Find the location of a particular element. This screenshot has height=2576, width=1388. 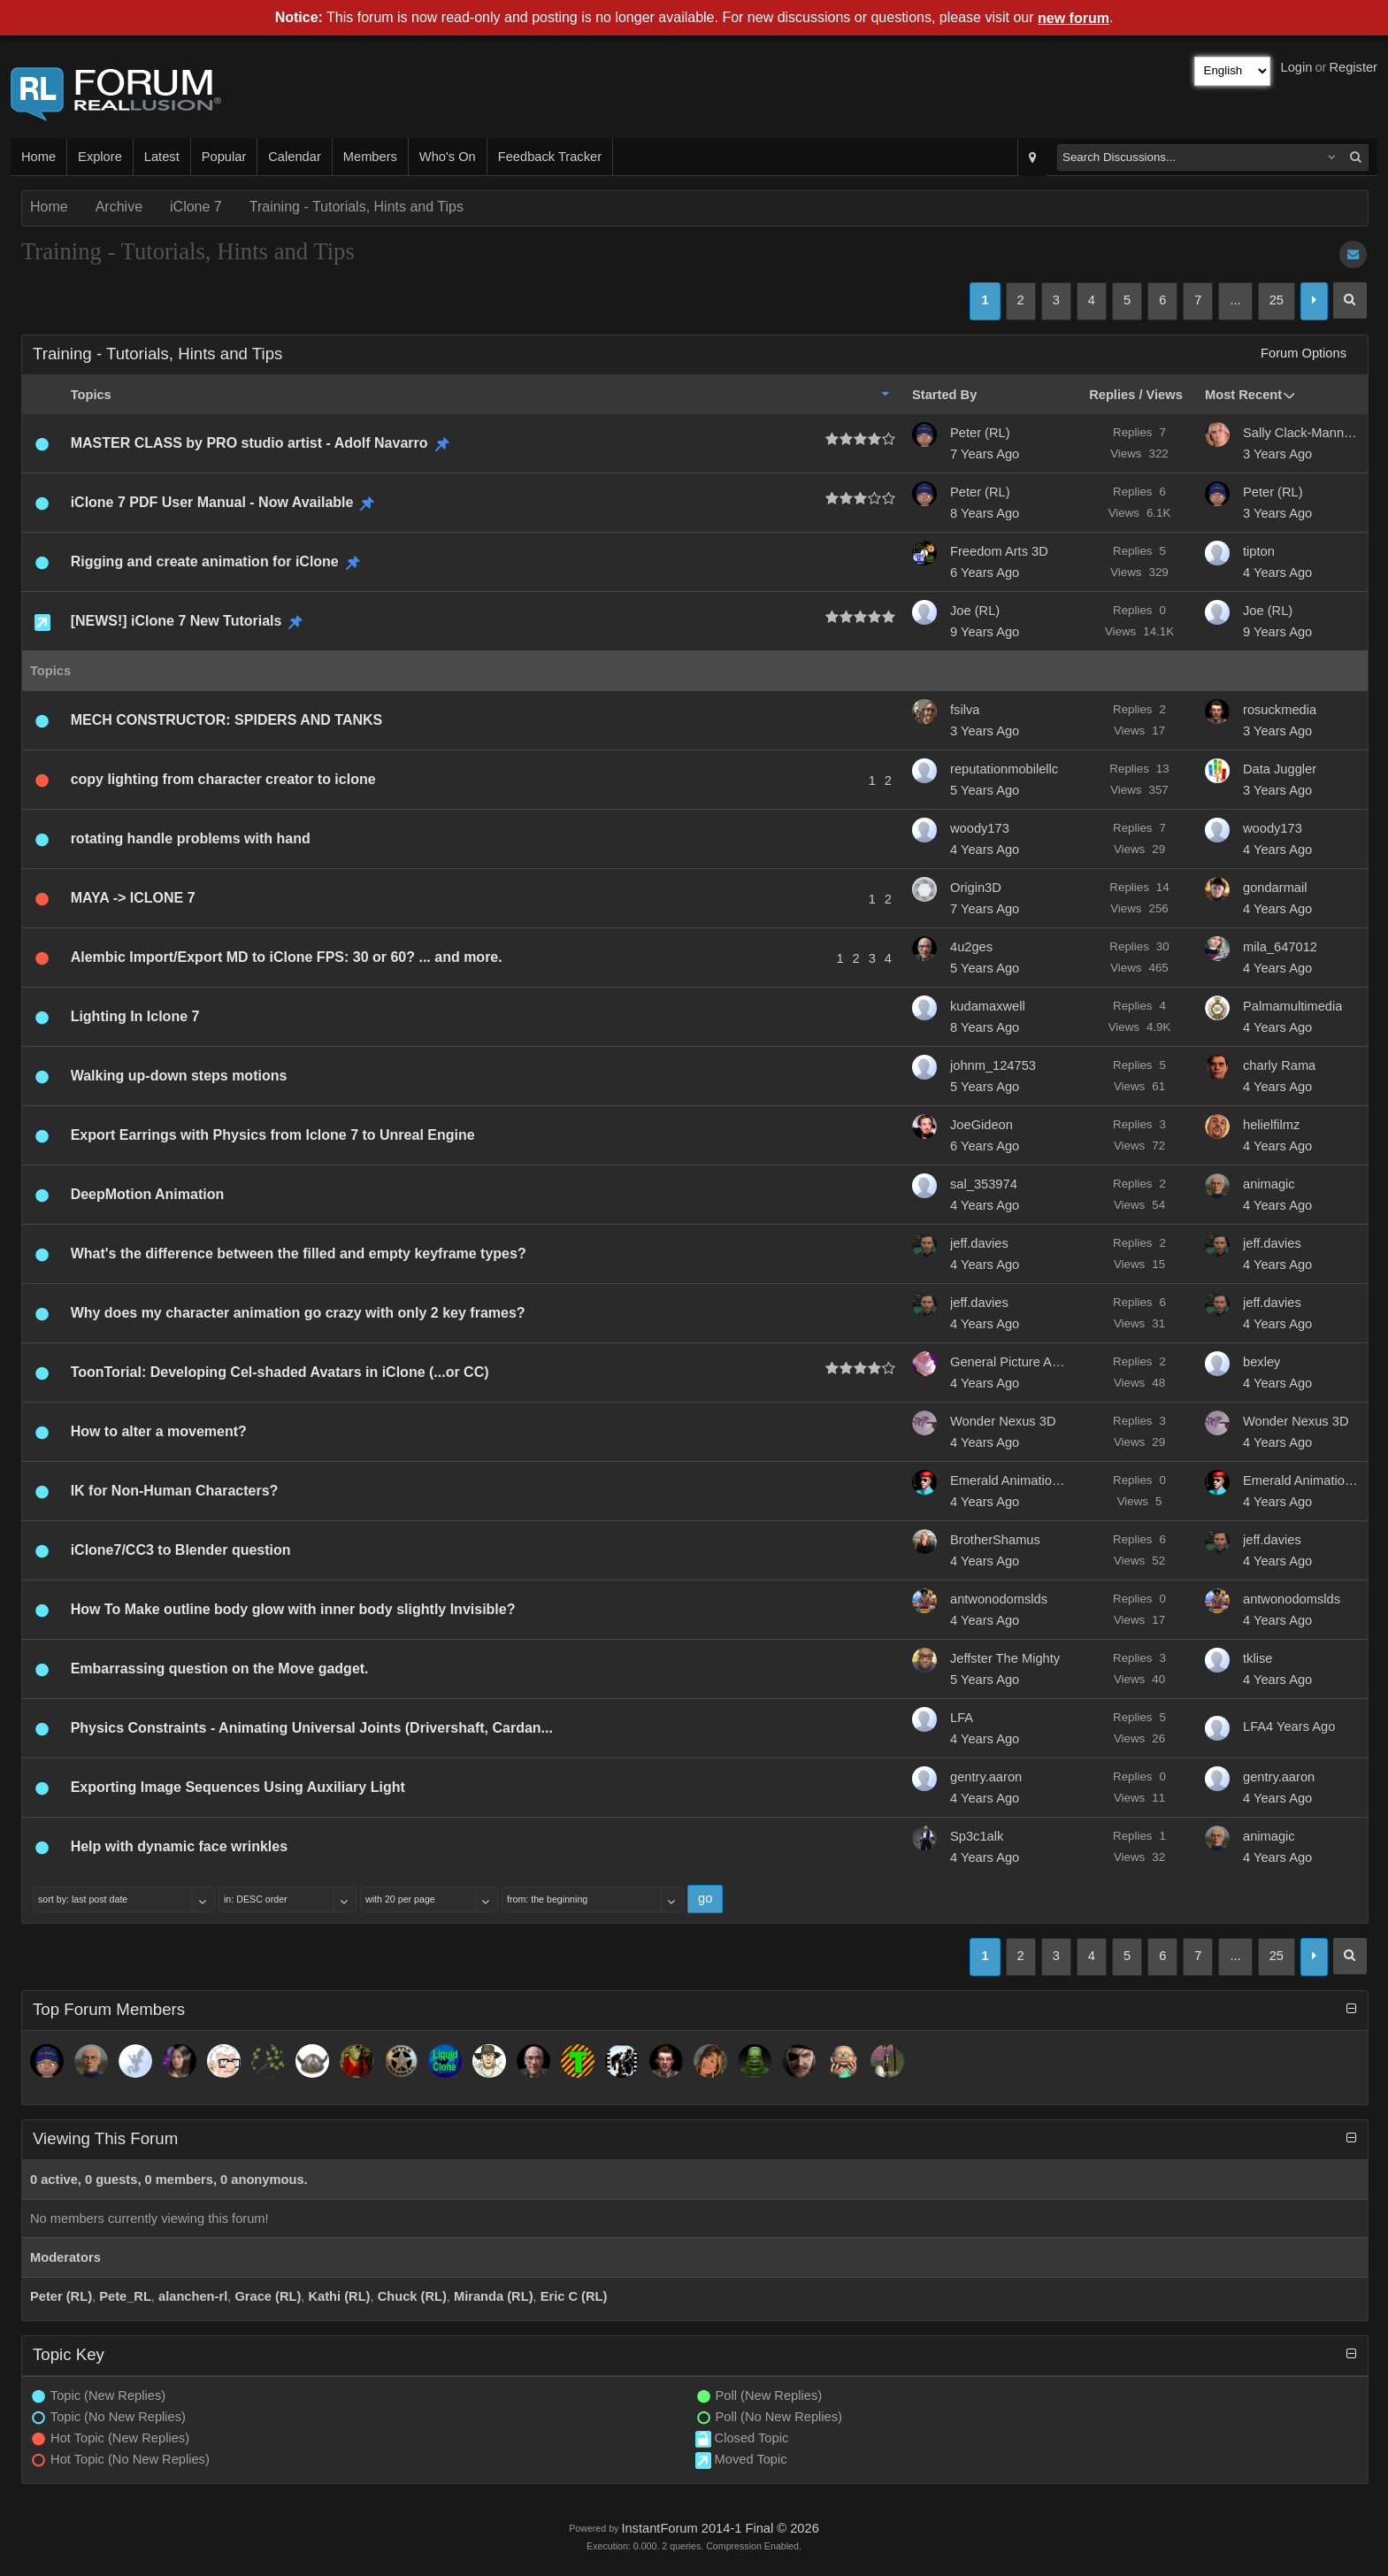

JoeGideon is located at coordinates (981, 1125).